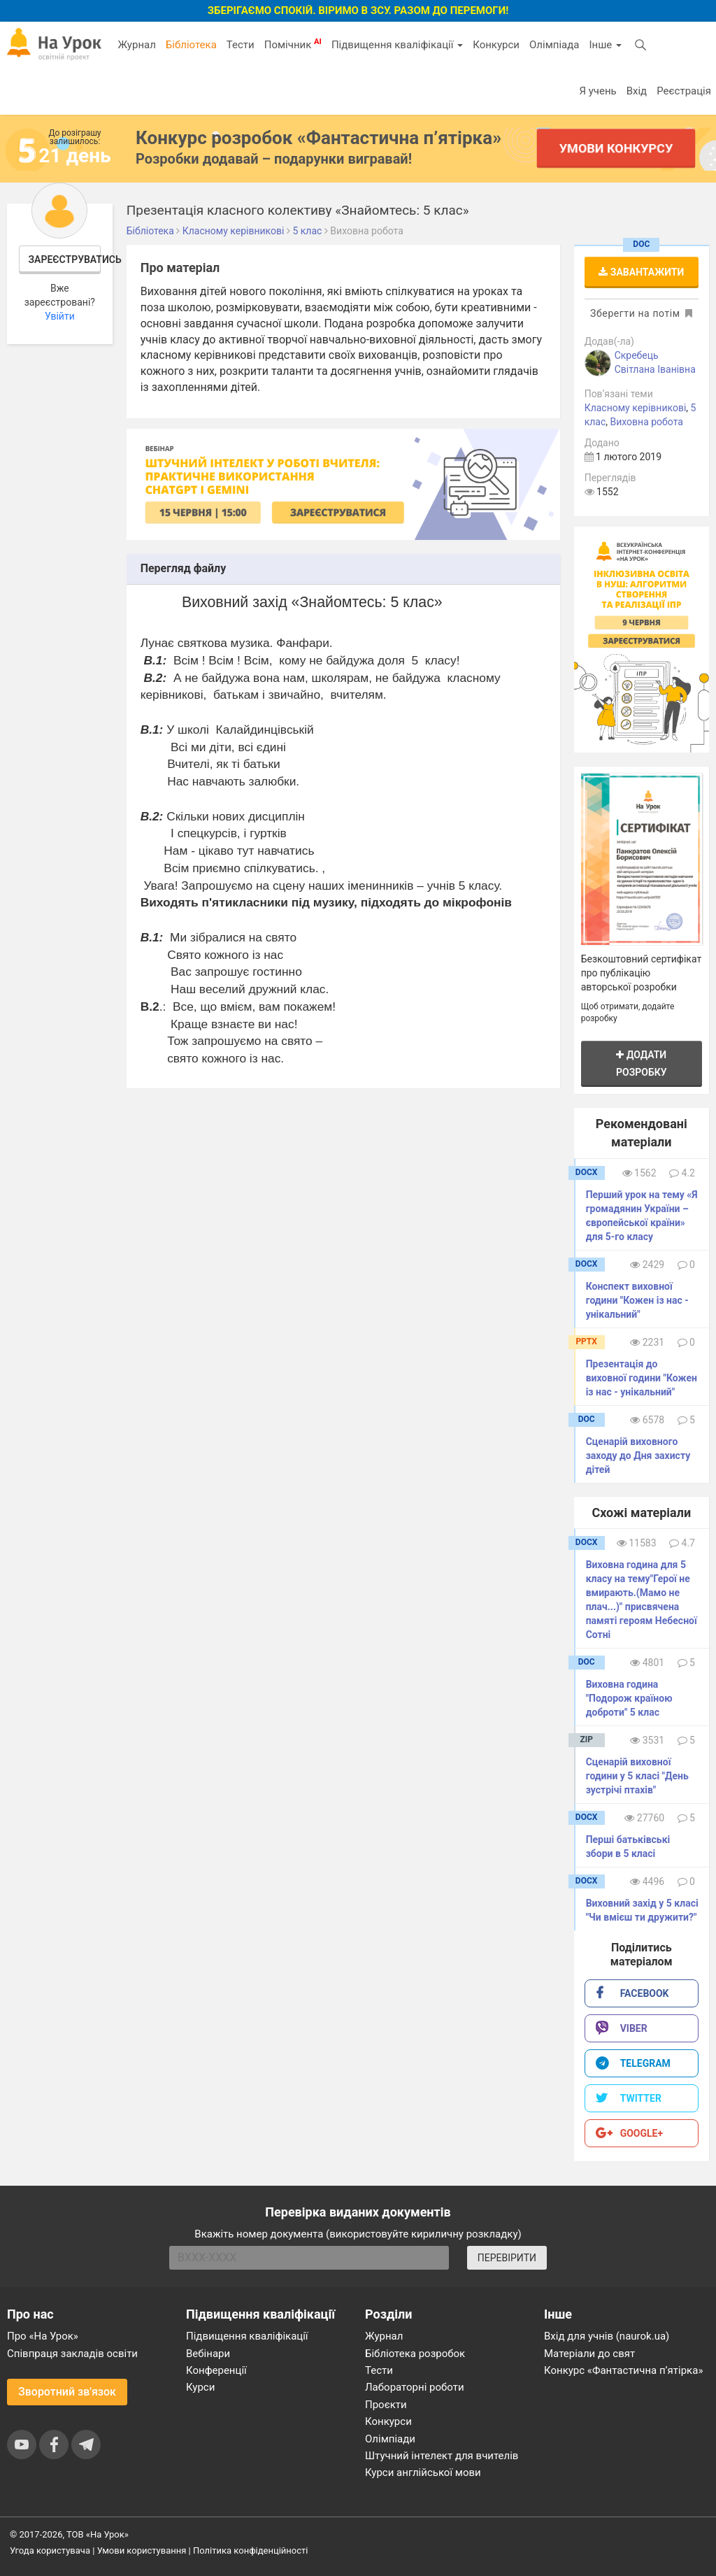 This screenshot has width=716, height=2576. Describe the element at coordinates (636, 91) in the screenshot. I see `Вхід` at that location.